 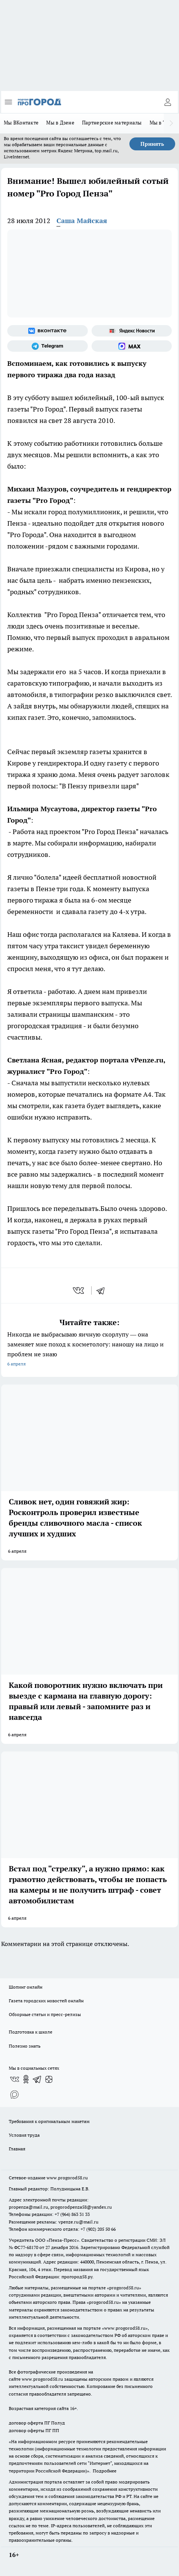 What do you see at coordinates (24, 2046) in the screenshot?
I see `Полезно знать` at bounding box center [24, 2046].